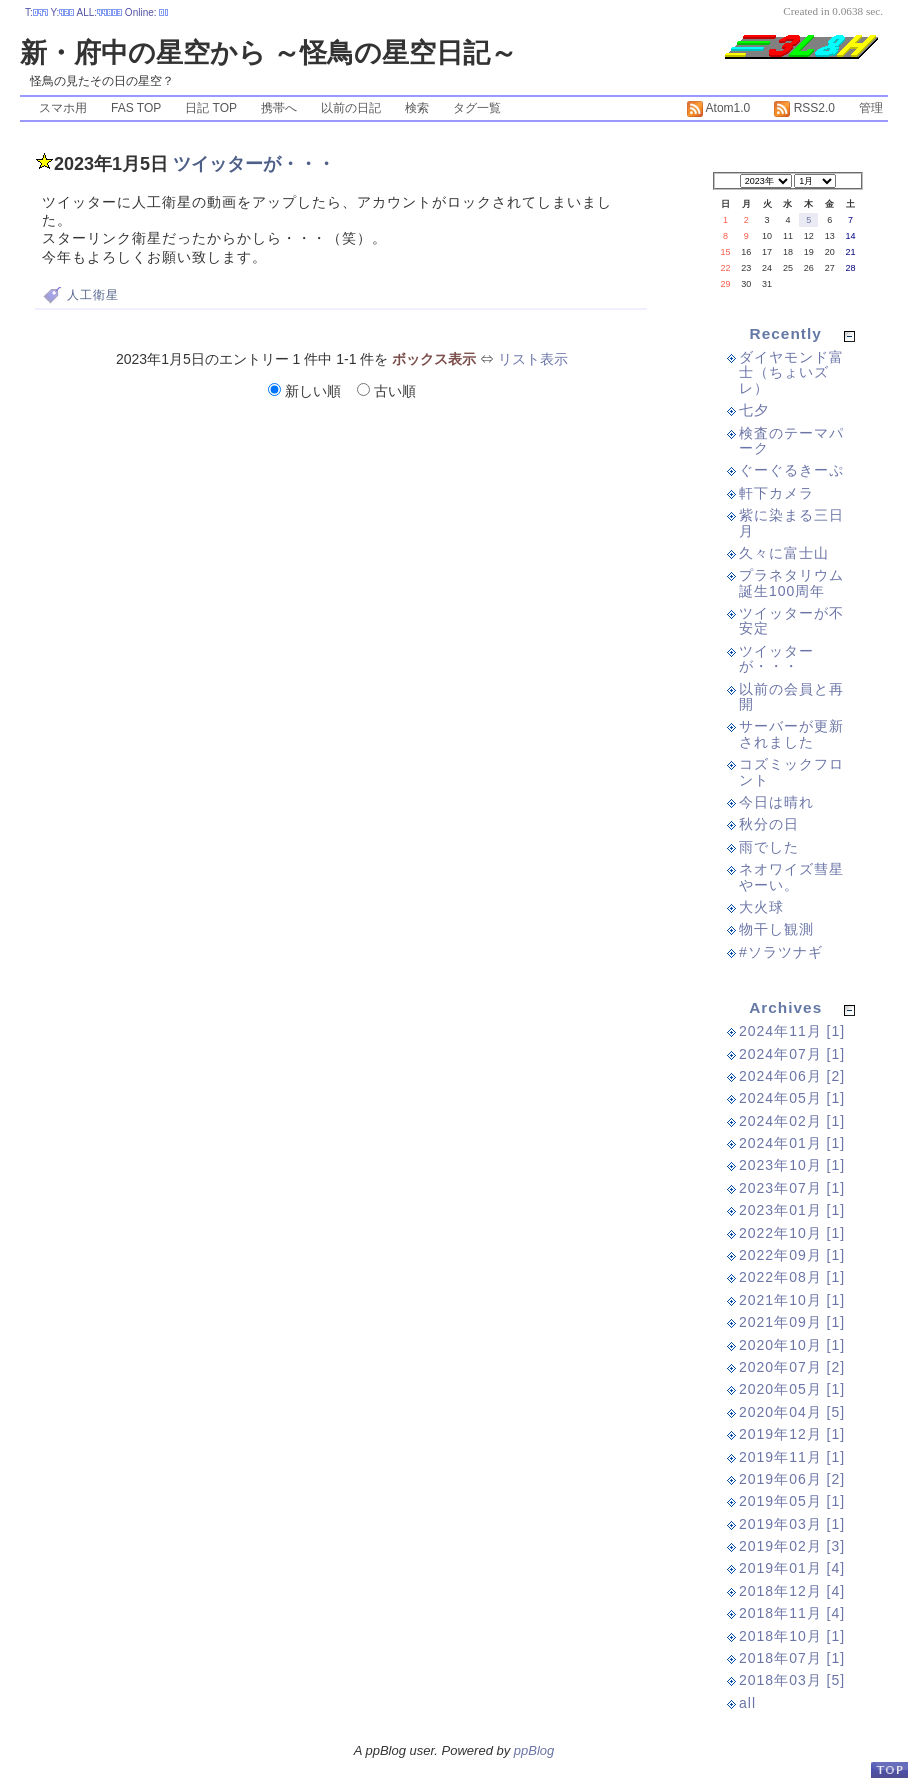 The height and width of the screenshot is (1778, 908). I want to click on ツイッターが不安定, so click(791, 620).